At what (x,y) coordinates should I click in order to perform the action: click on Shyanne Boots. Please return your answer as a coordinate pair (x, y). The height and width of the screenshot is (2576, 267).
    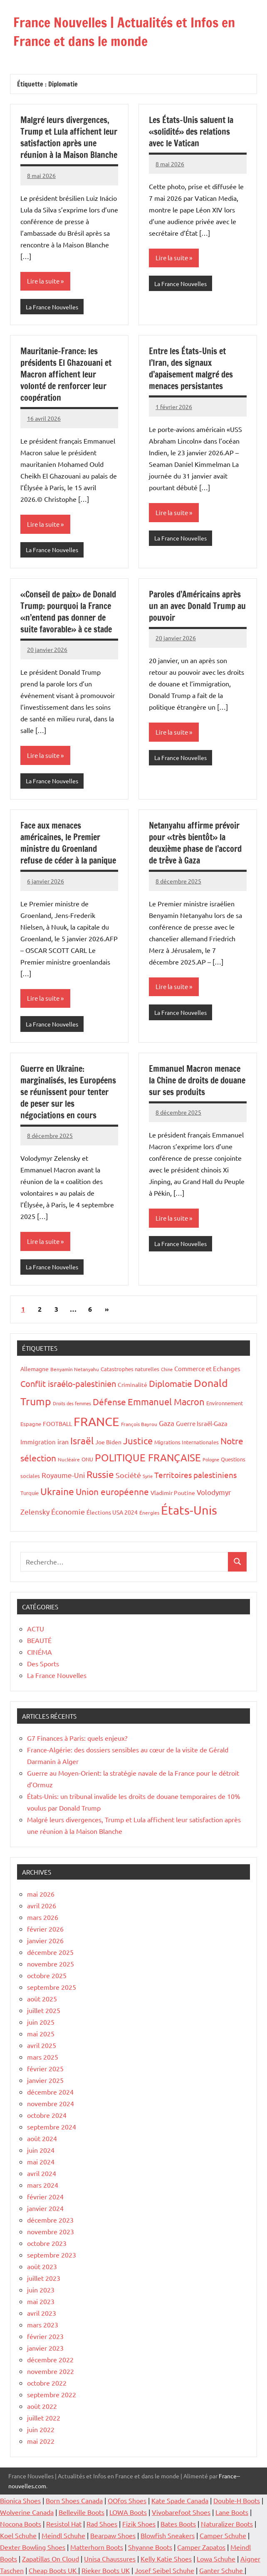
    Looking at the image, I should click on (150, 2547).